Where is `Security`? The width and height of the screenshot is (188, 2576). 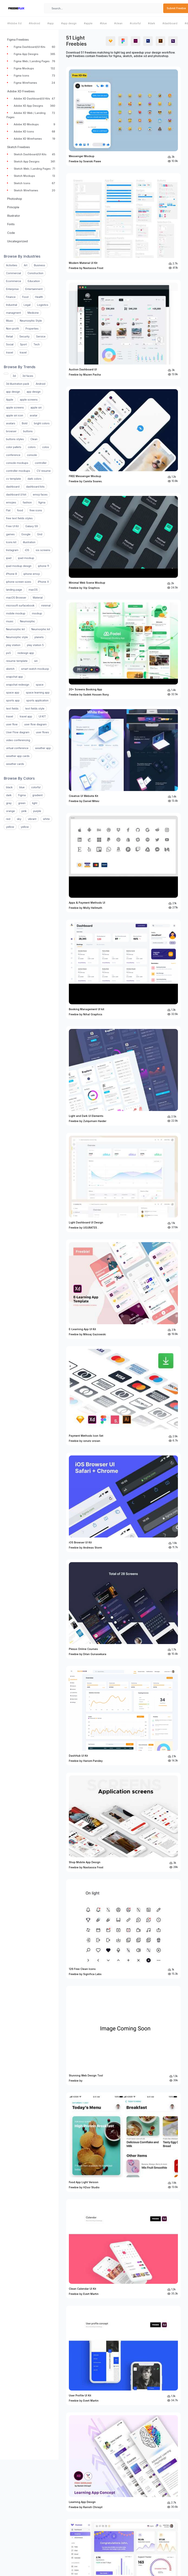
Security is located at coordinates (24, 336).